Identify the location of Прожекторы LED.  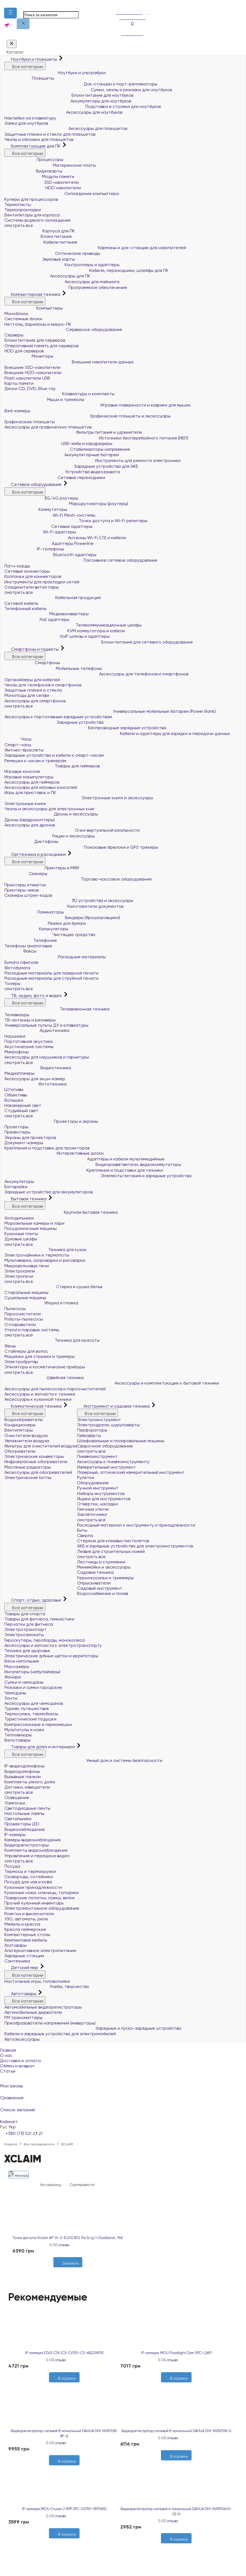
(21, 1823).